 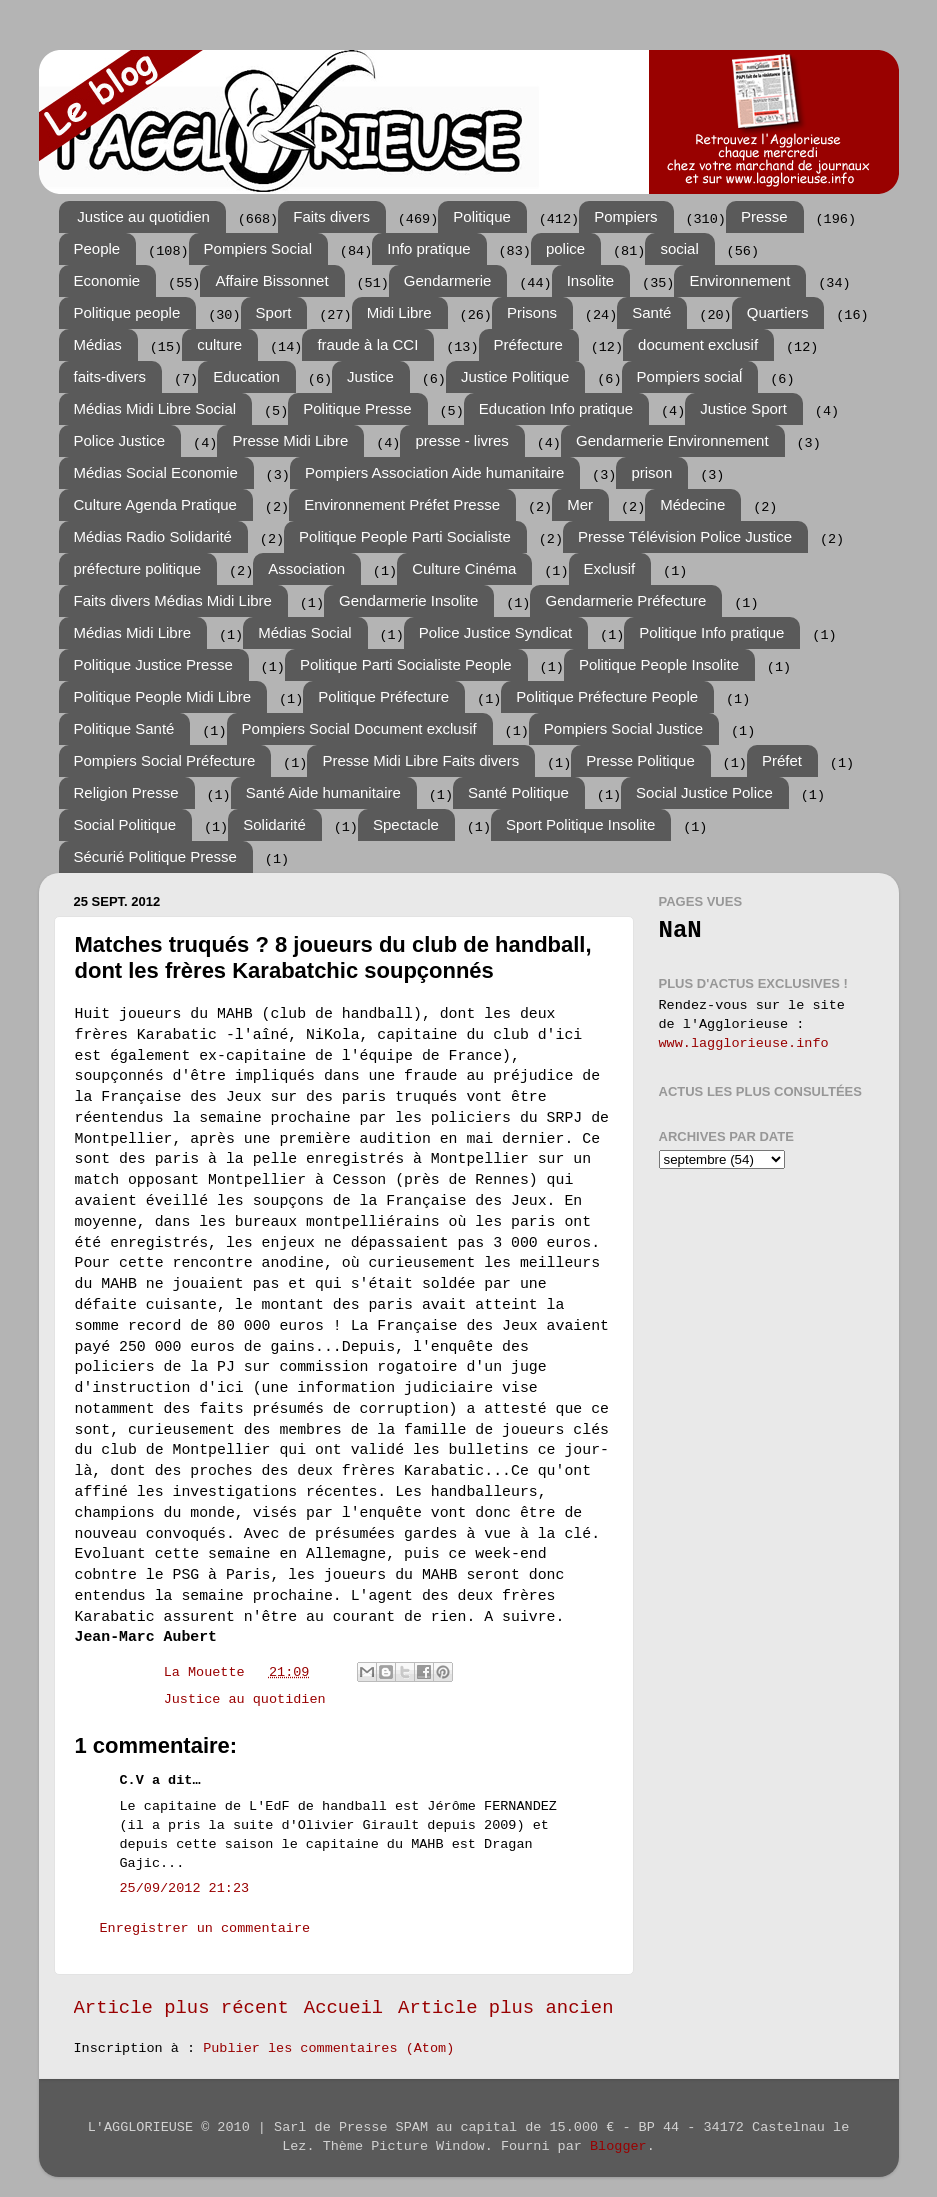 I want to click on Insolite, so click(x=591, y=280).